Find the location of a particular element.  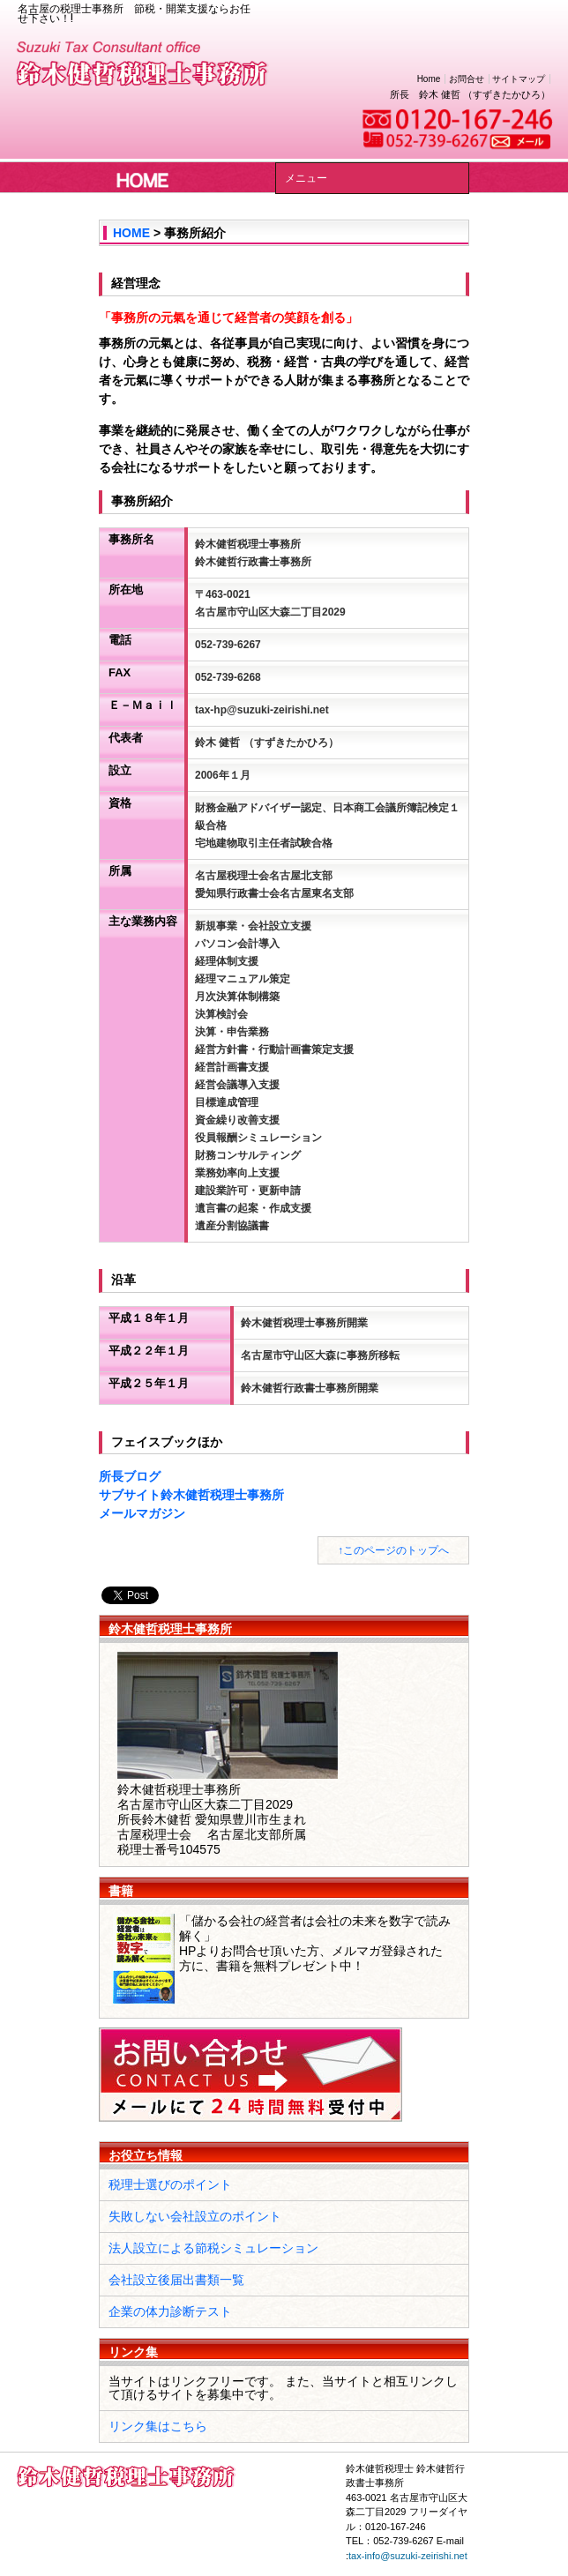

企業の体力診断テスト is located at coordinates (170, 2311).